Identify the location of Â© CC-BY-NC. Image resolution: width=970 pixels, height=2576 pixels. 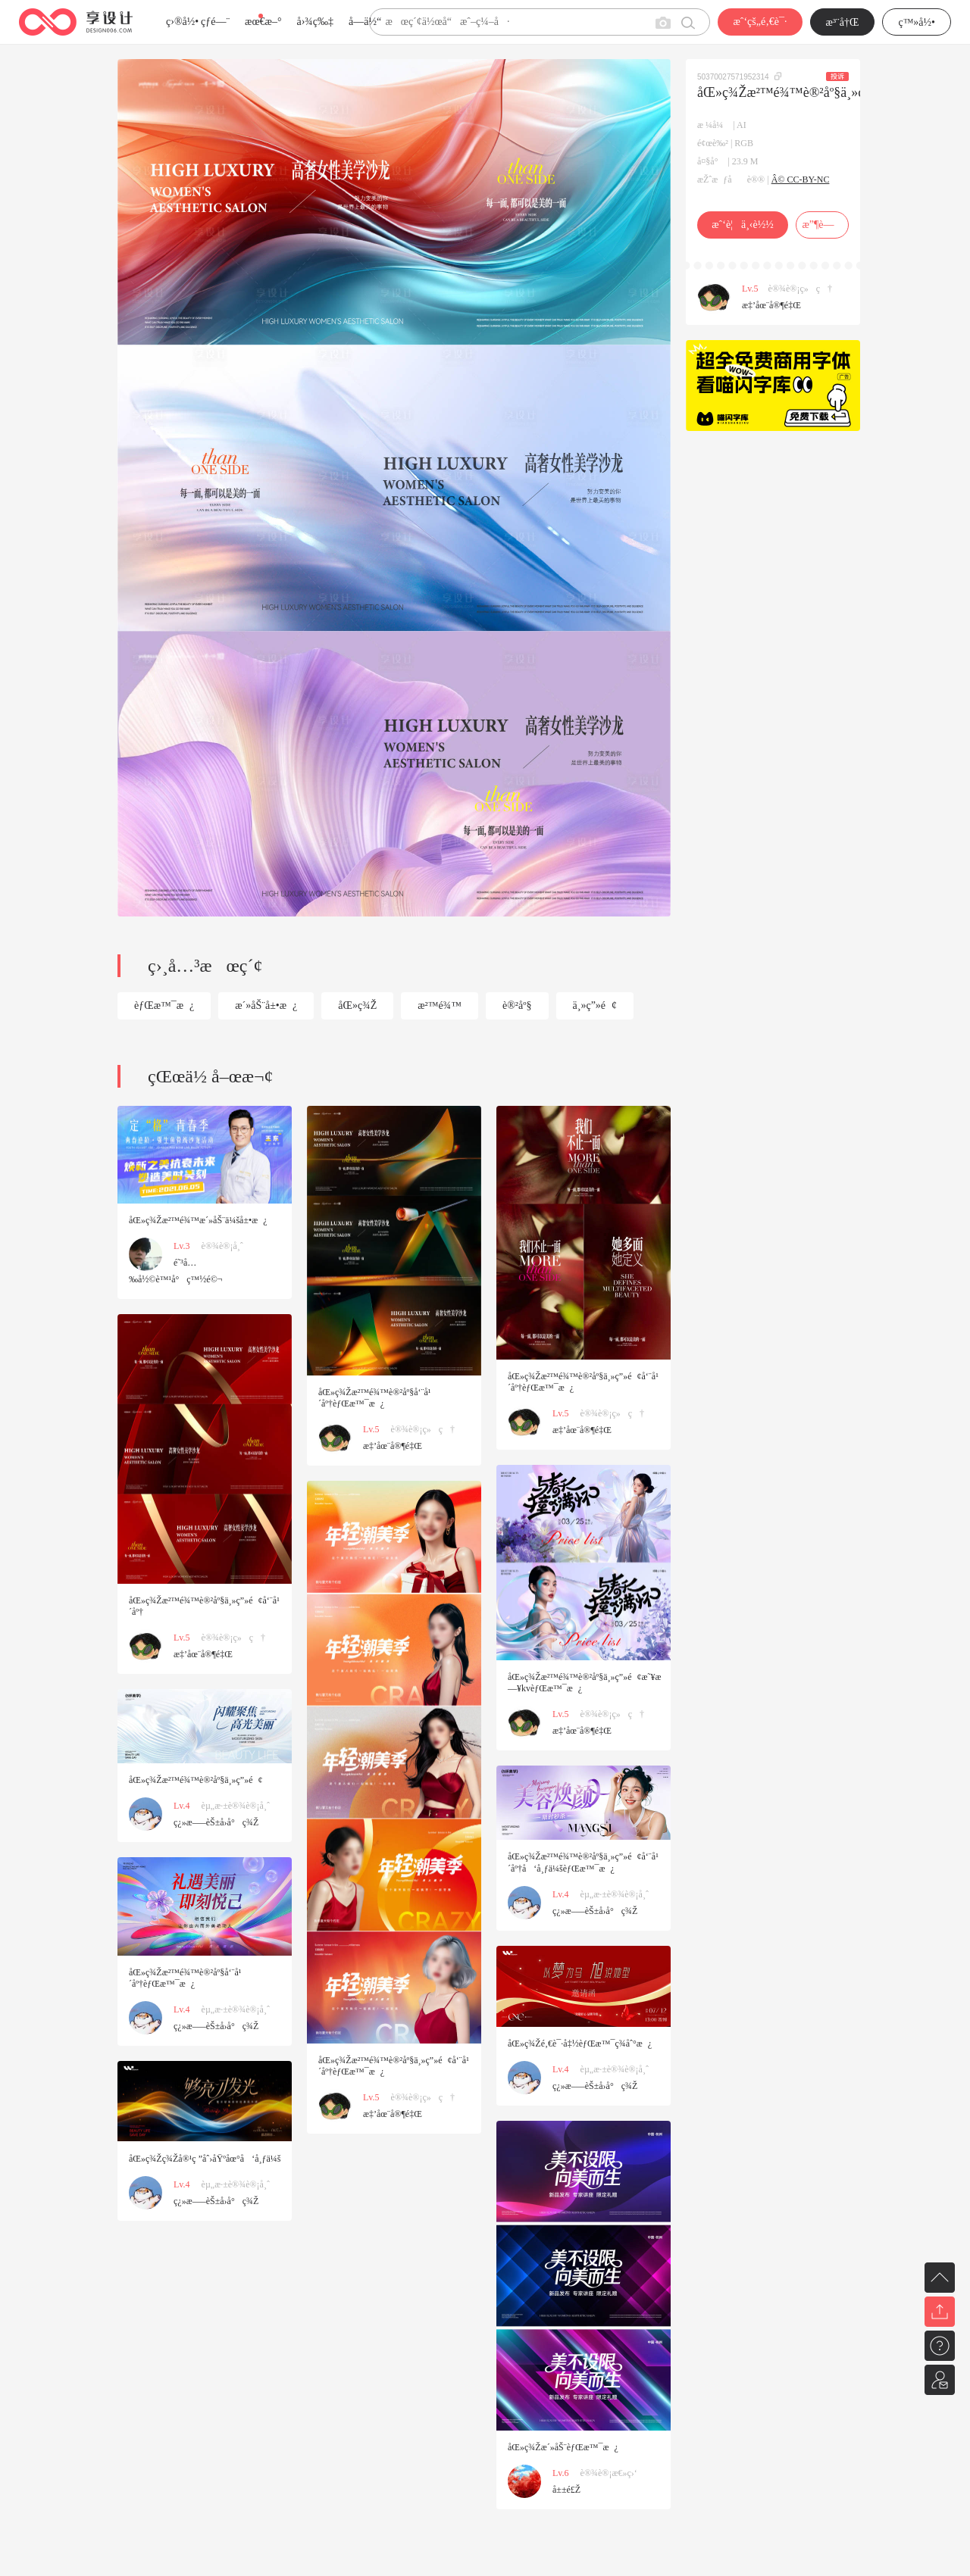
(800, 179).